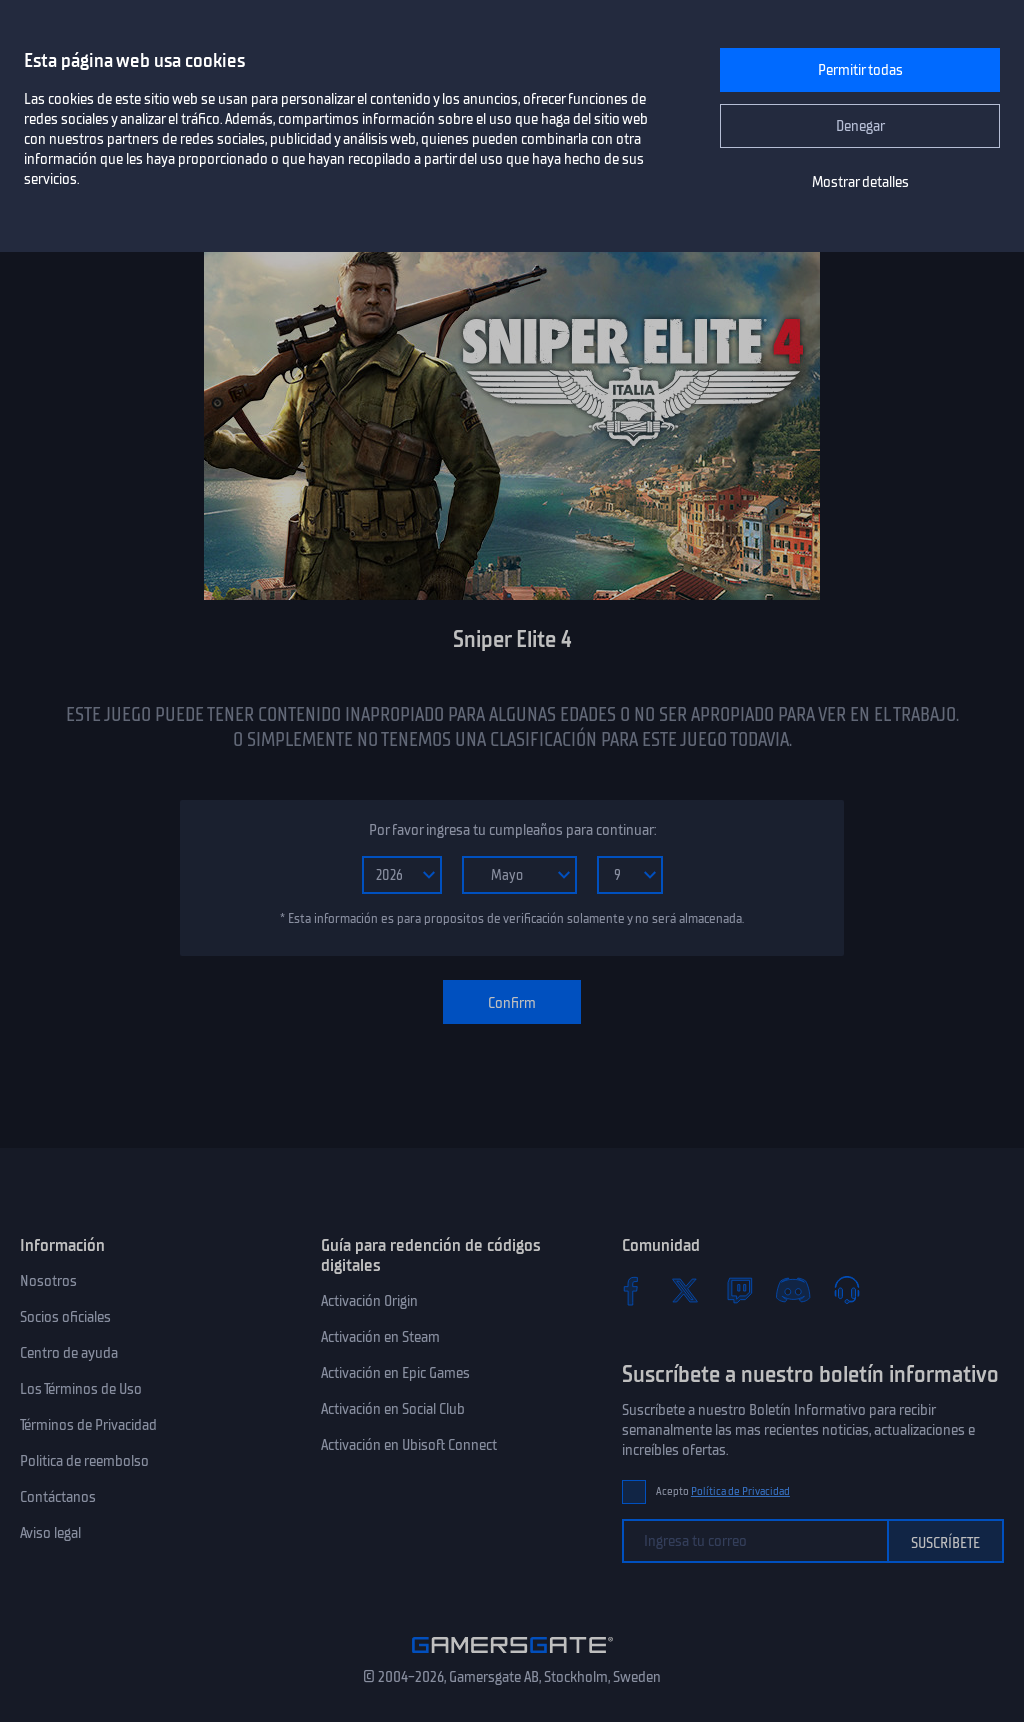 The width and height of the screenshot is (1024, 1722). Describe the element at coordinates (860, 126) in the screenshot. I see `Denegar` at that location.